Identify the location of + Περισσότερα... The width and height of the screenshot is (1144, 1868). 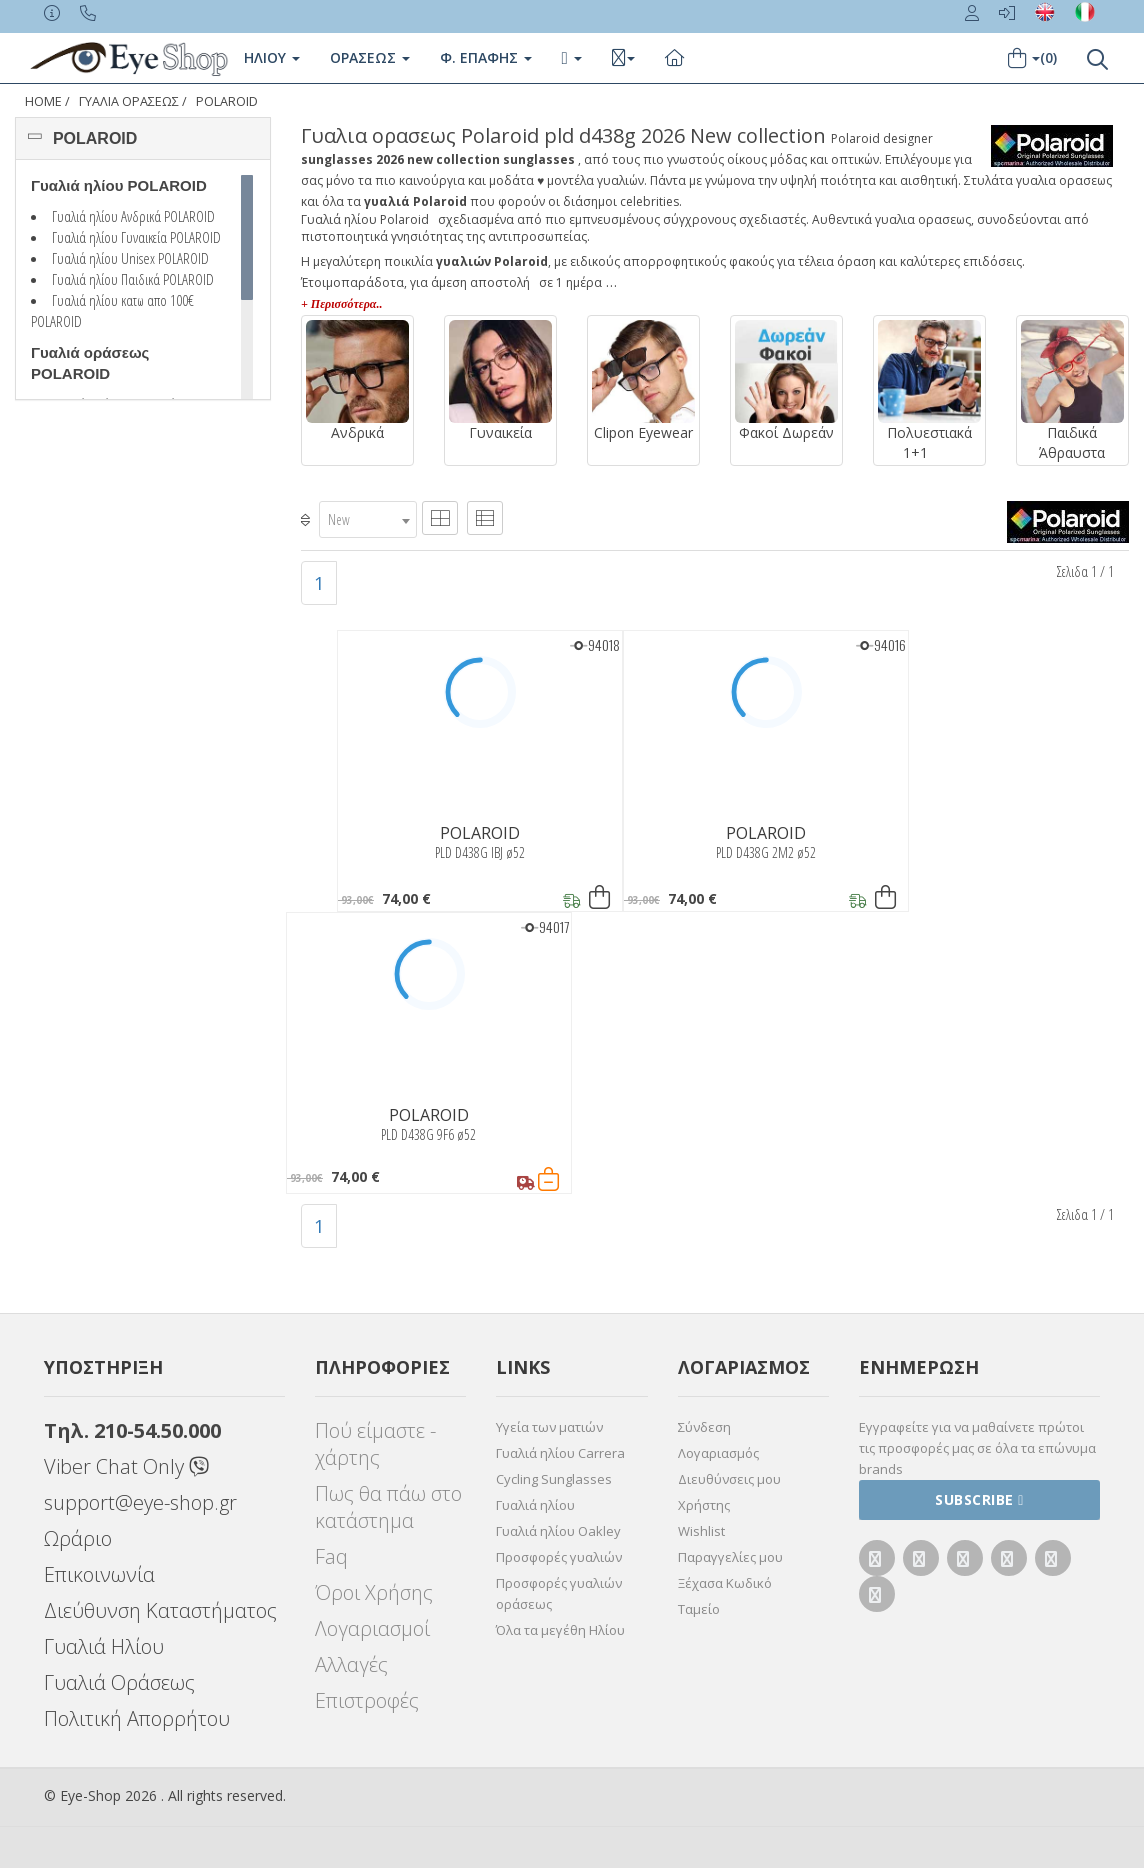
(341, 304).